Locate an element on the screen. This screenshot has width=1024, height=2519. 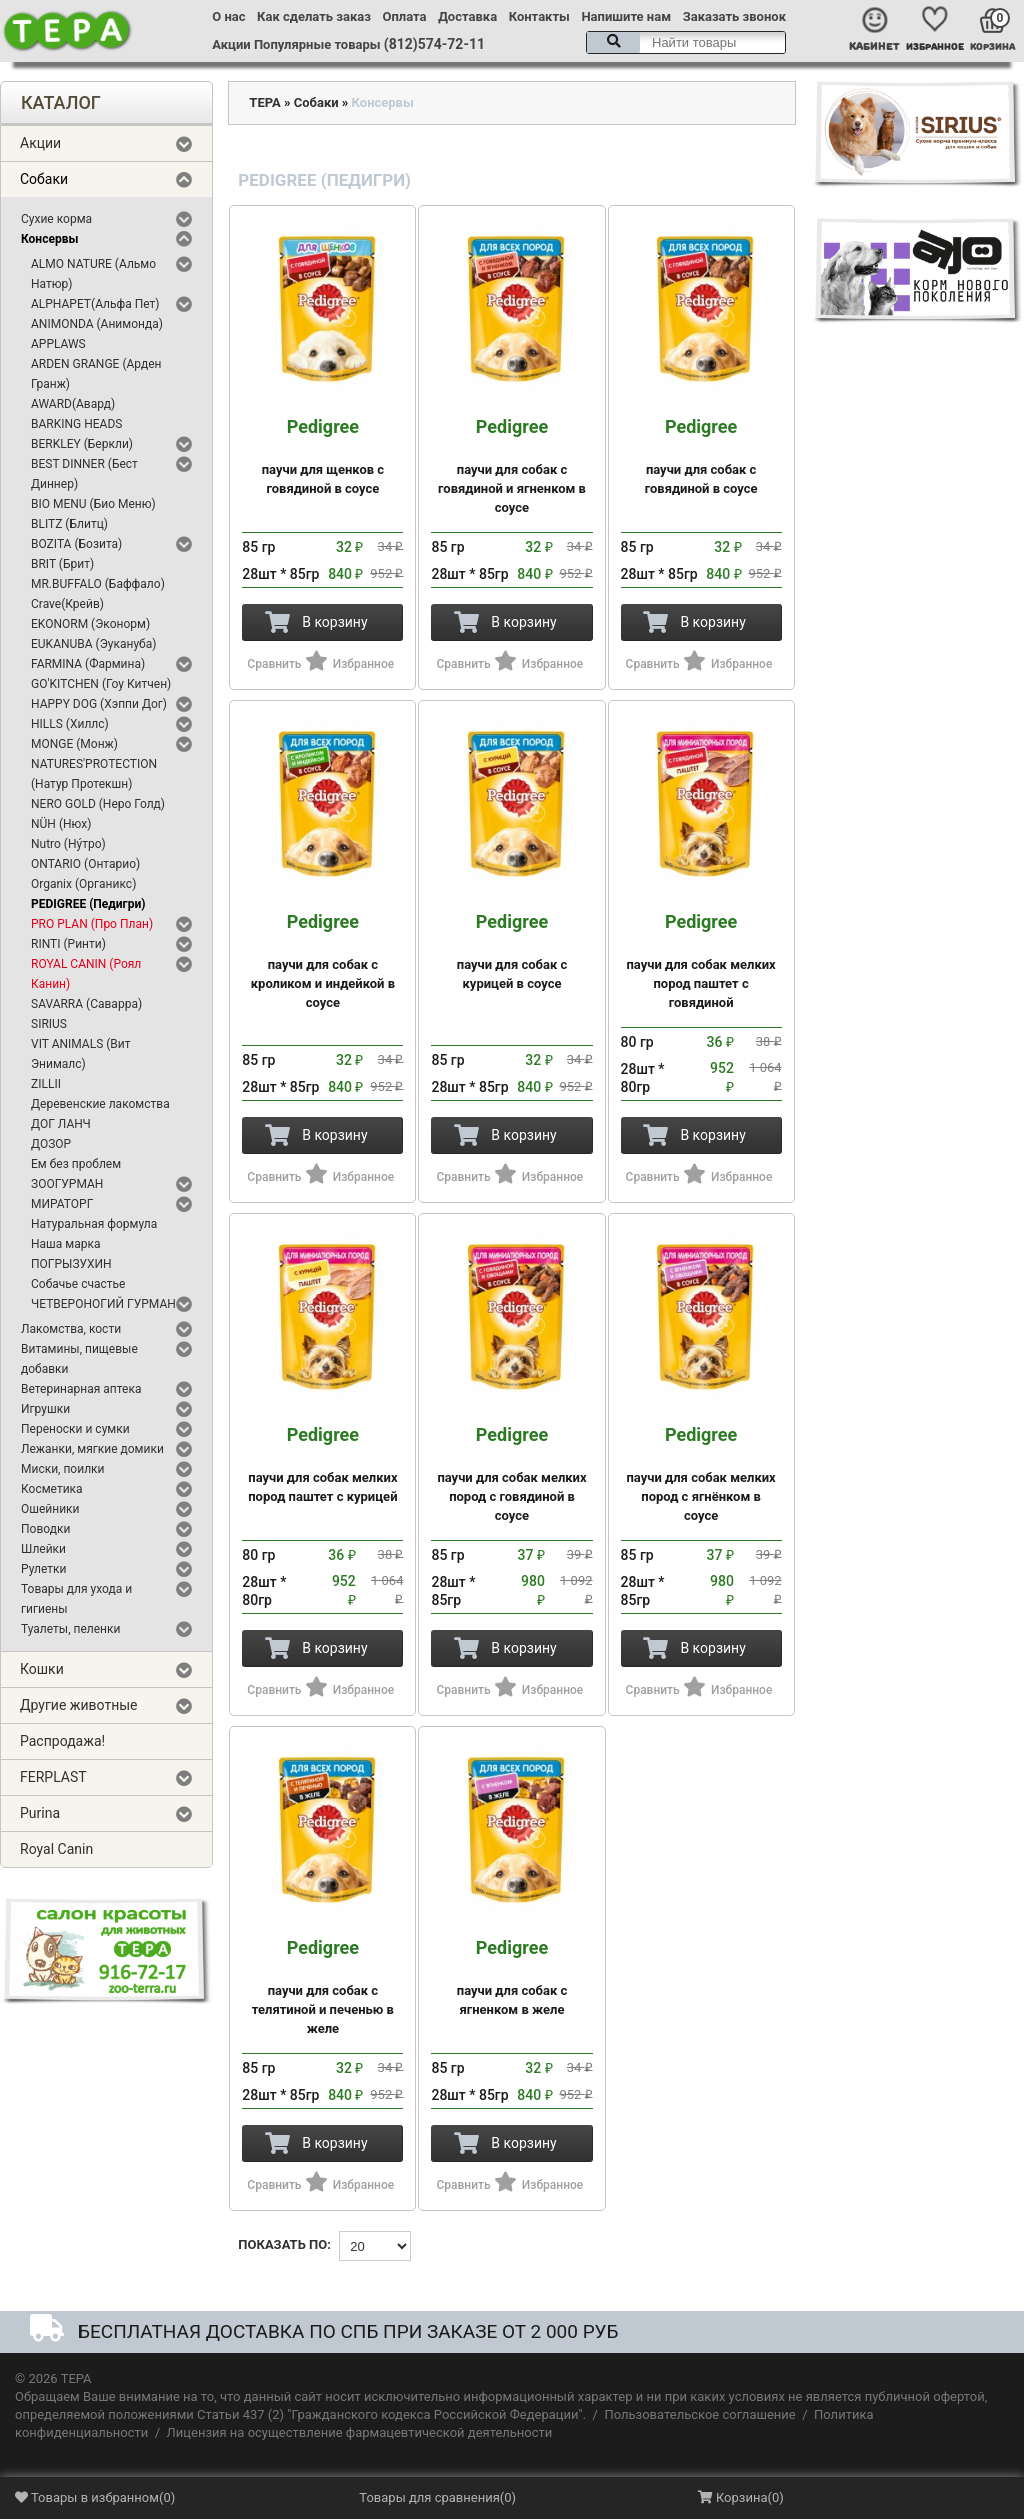
AWARD(Авард) is located at coordinates (73, 404).